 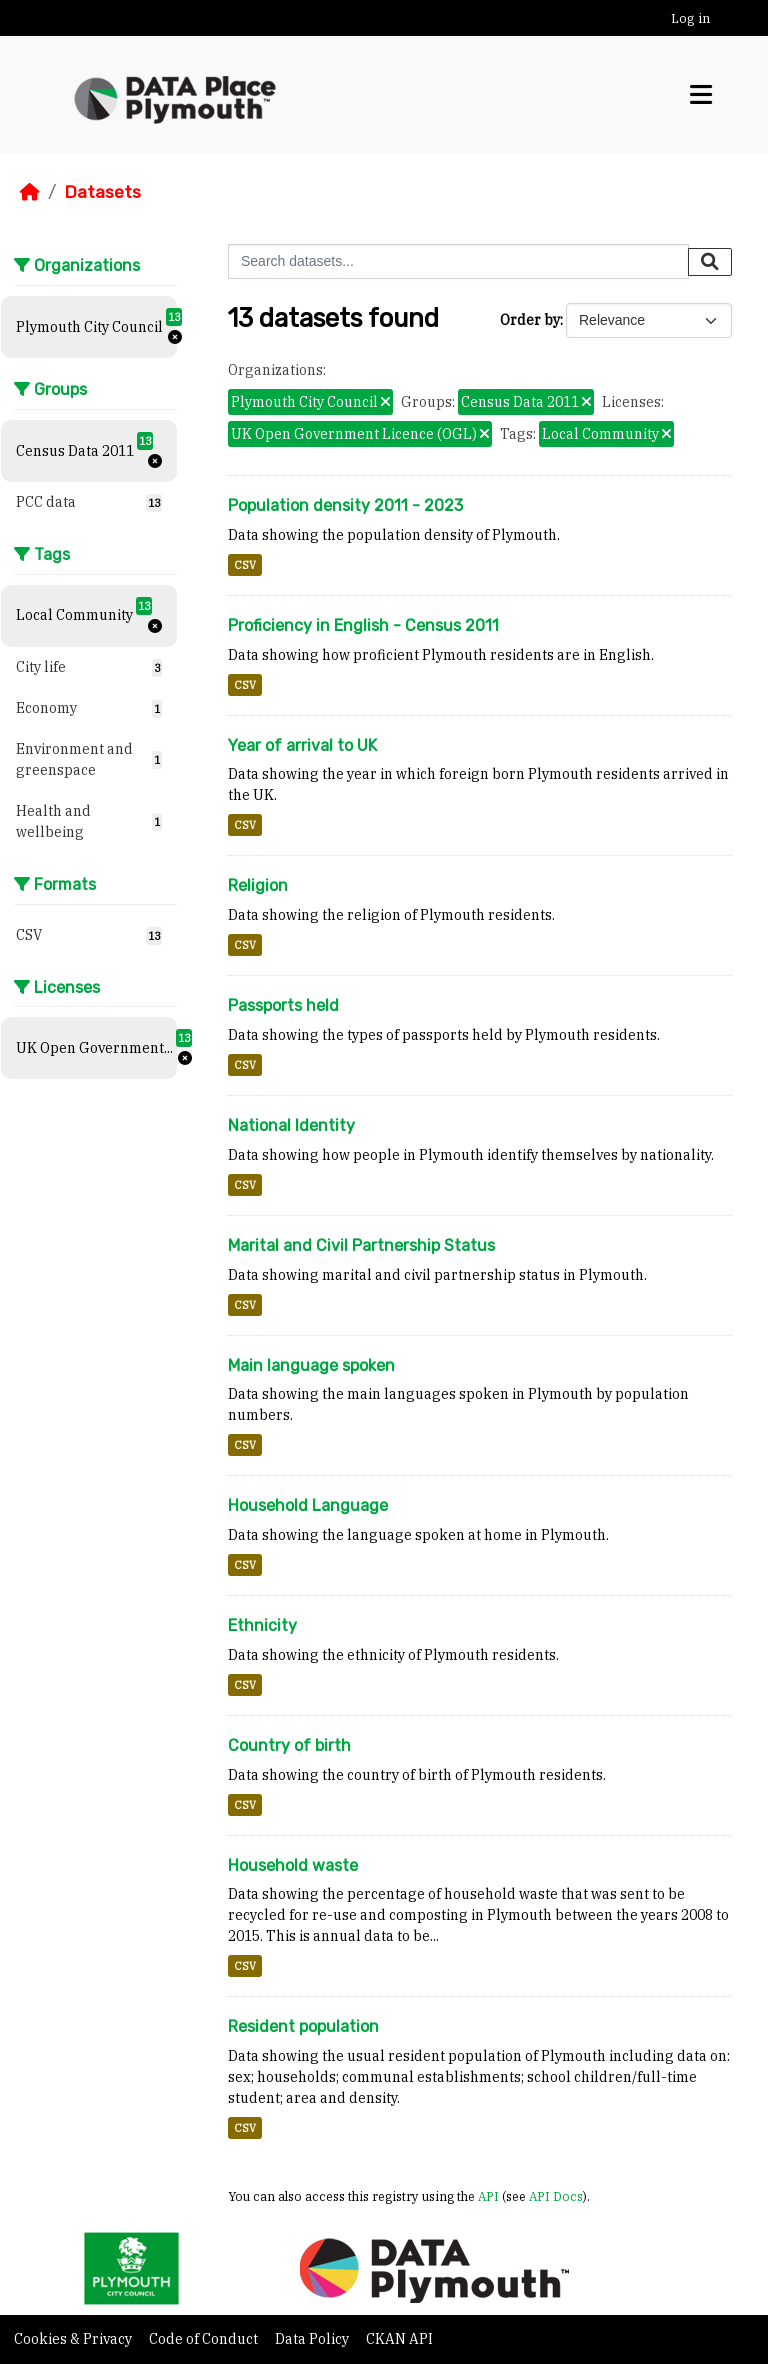 What do you see at coordinates (458, 261) in the screenshot?
I see `[Search datasets...]` at bounding box center [458, 261].